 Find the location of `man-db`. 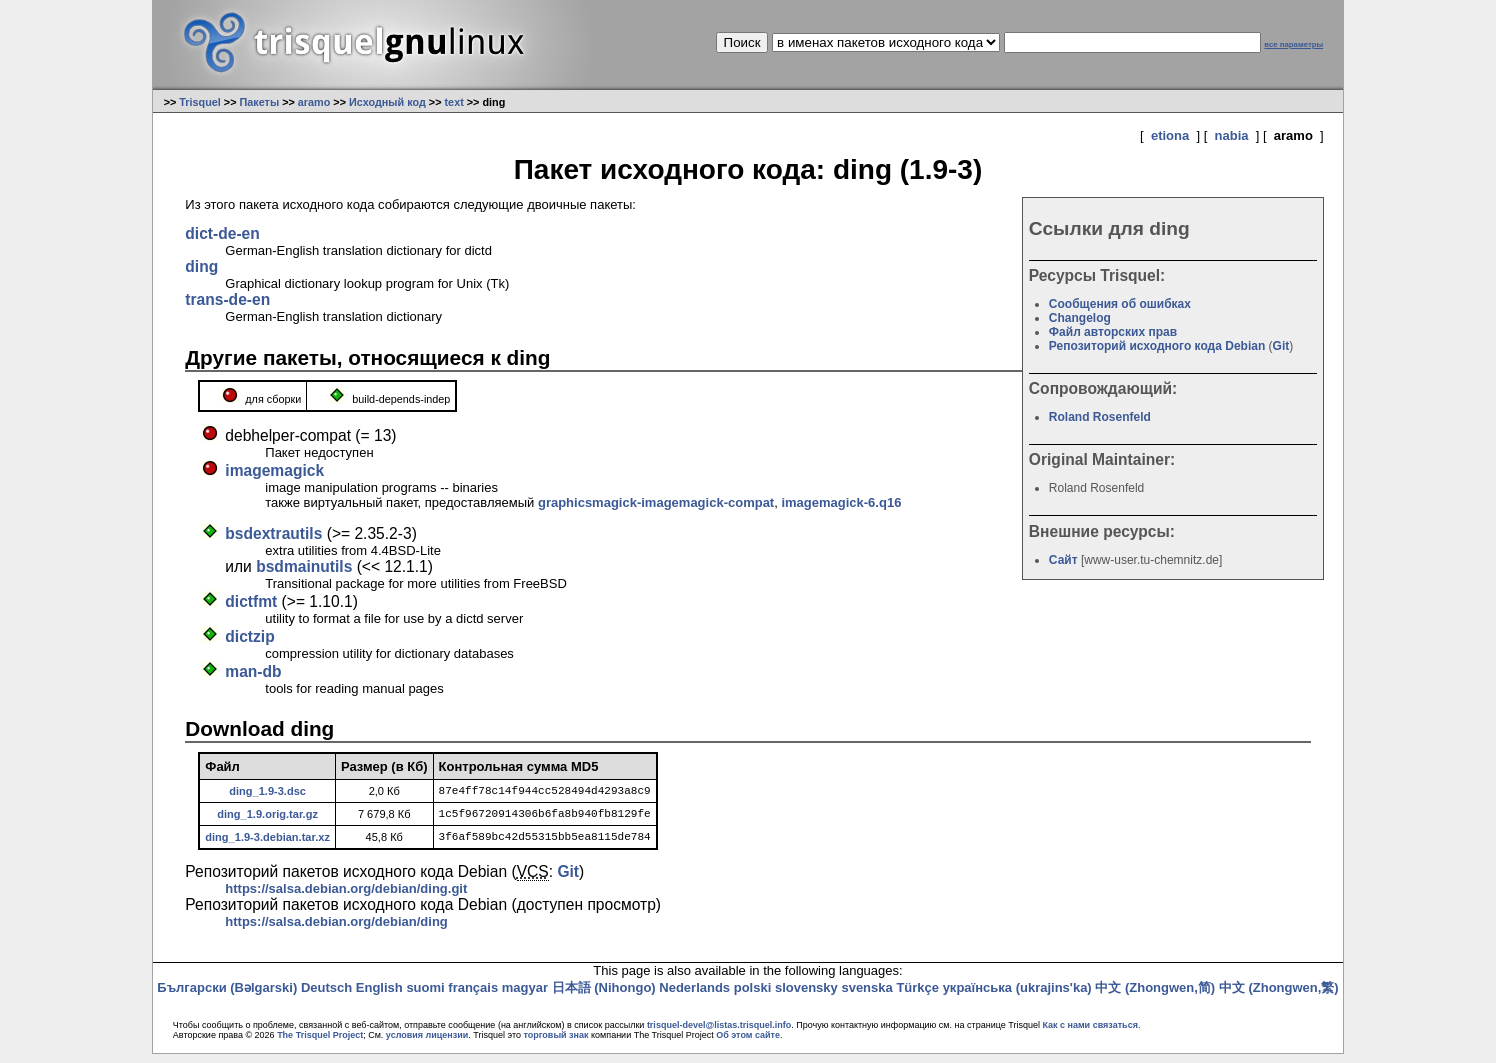

man-db is located at coordinates (253, 671).